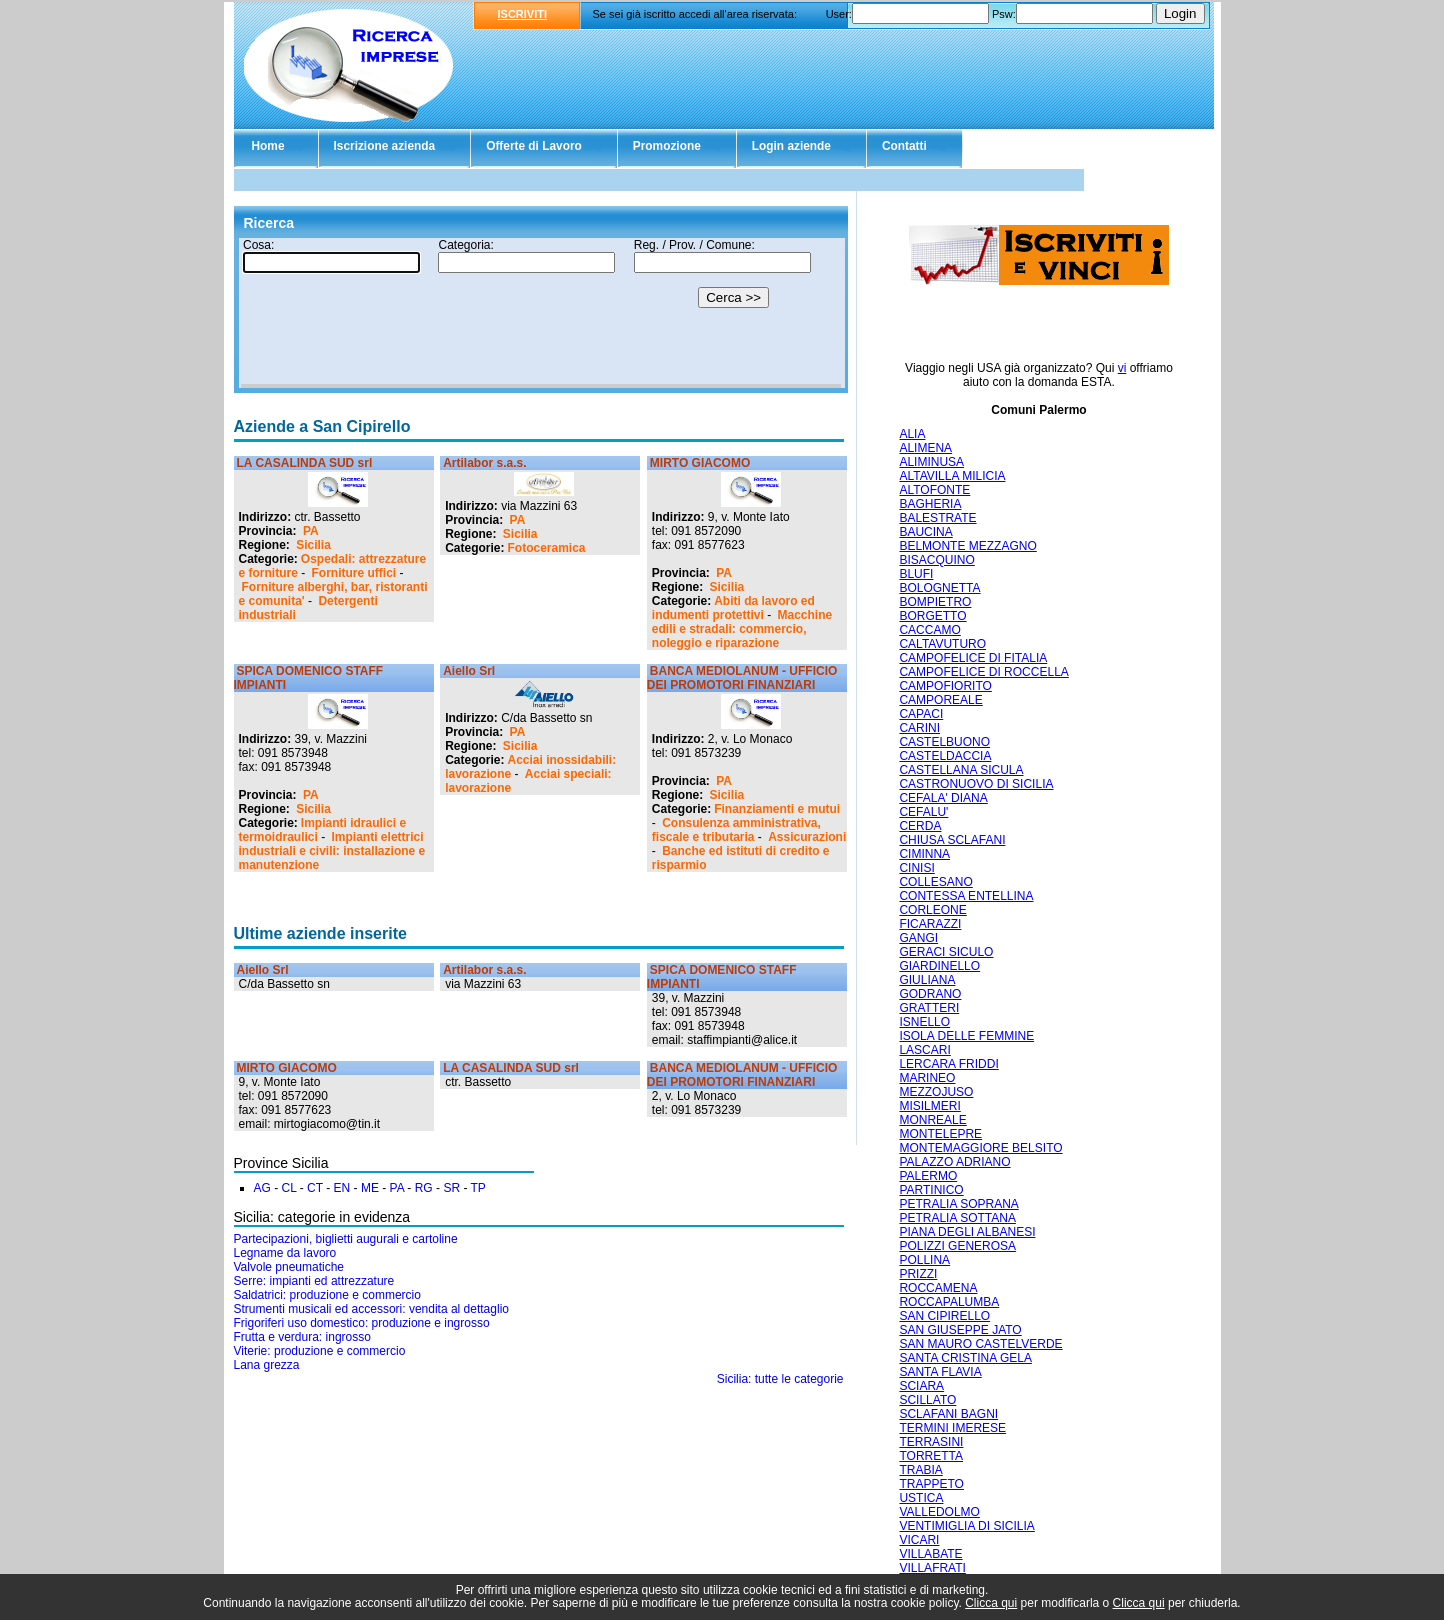 The width and height of the screenshot is (1444, 1620). I want to click on Frutta e verdura: ingrosso, so click(302, 1337).